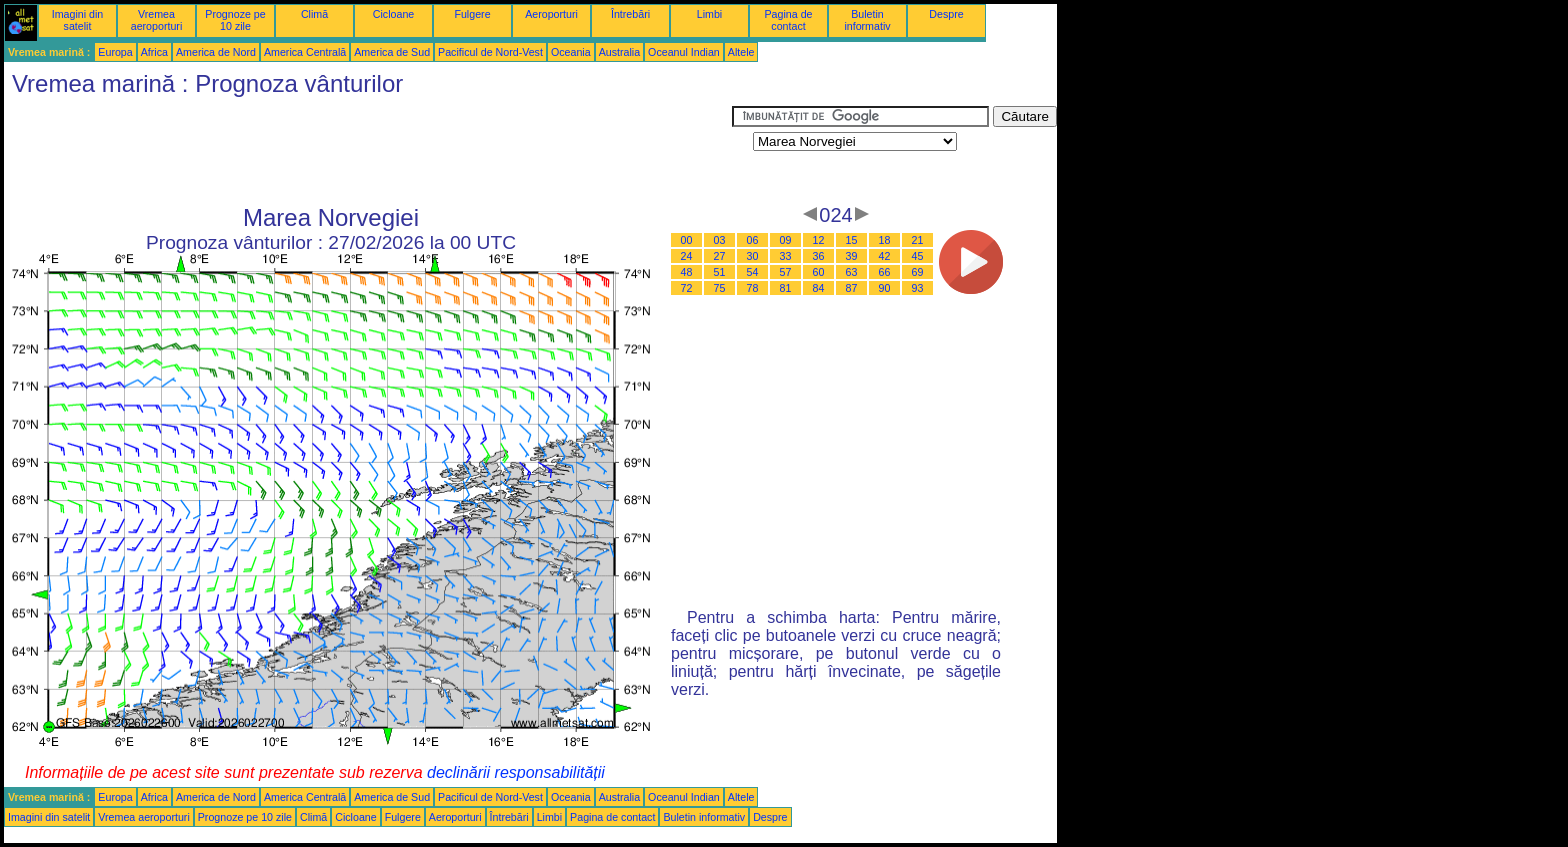 This screenshot has width=1568, height=847. I want to click on Fulgere, so click(472, 14).